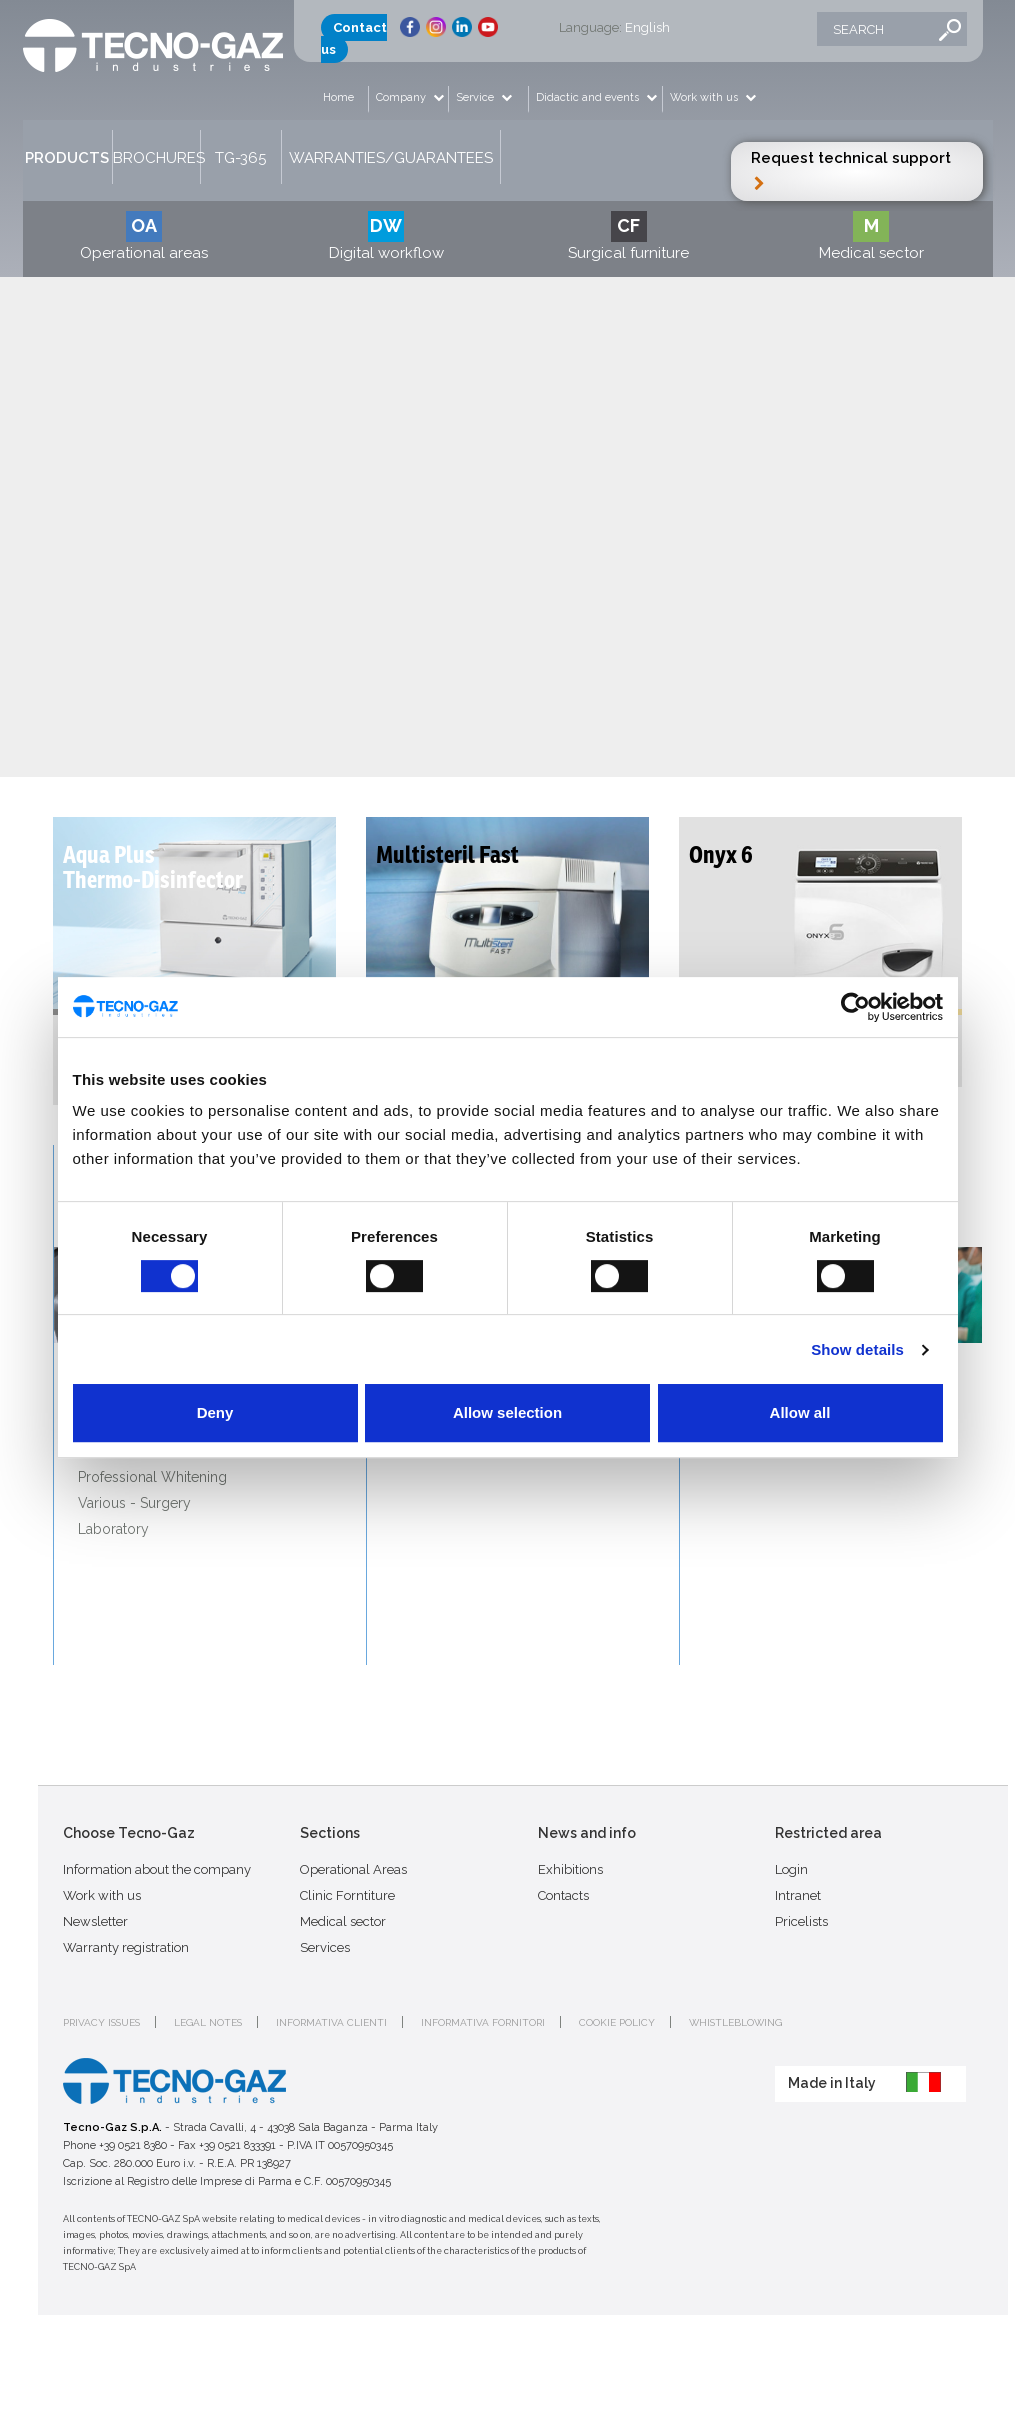  Describe the element at coordinates (354, 38) in the screenshot. I see `Contact us` at that location.